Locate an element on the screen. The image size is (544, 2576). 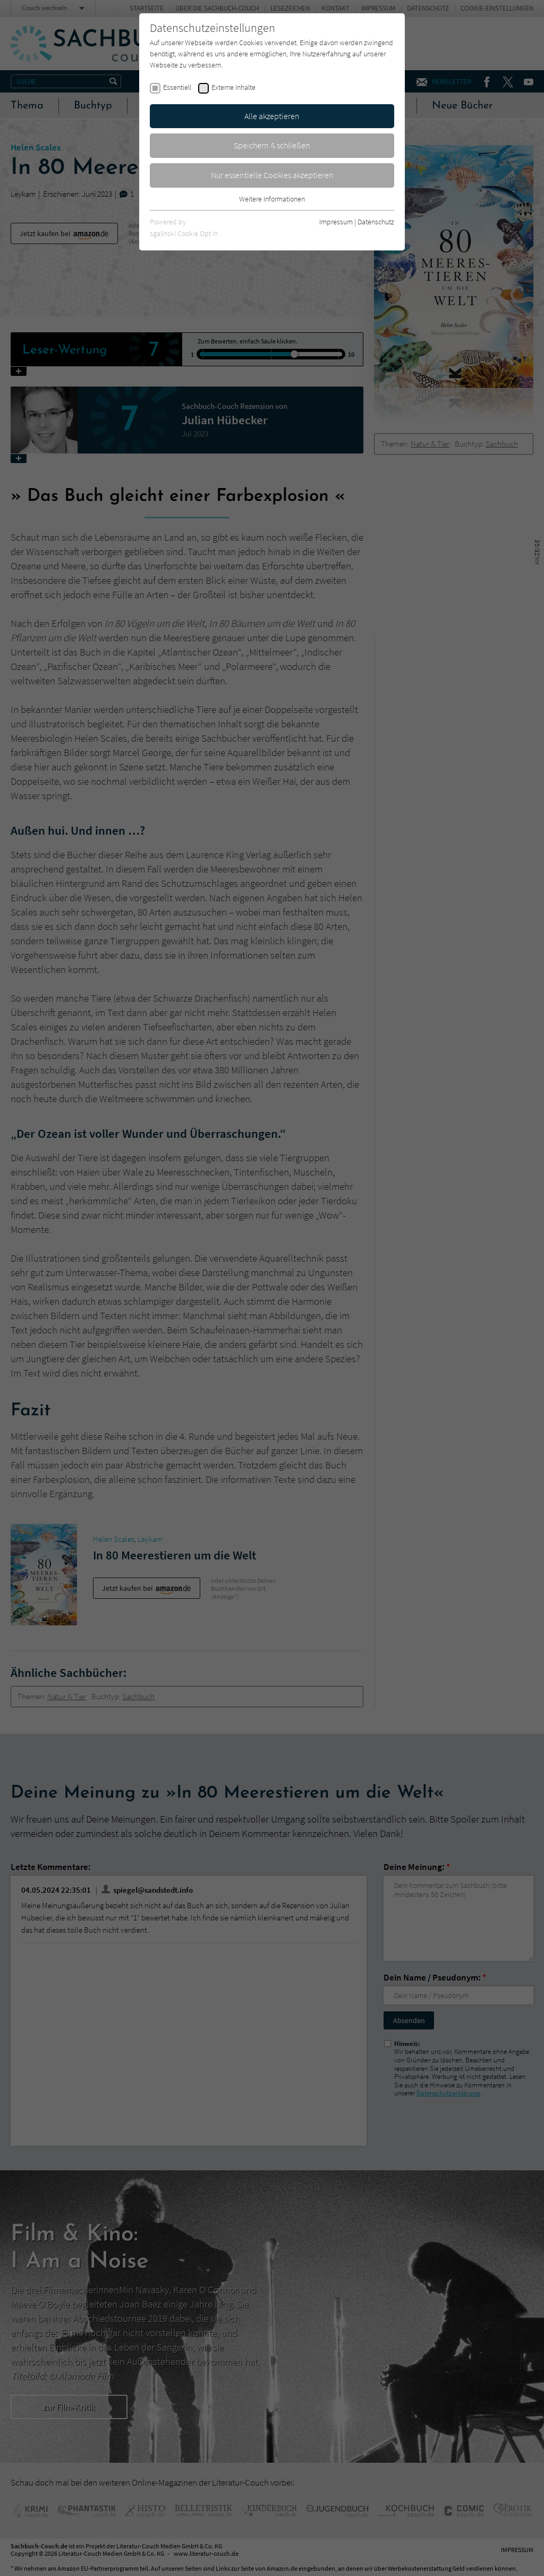
Alle akzeptieren is located at coordinates (272, 116).